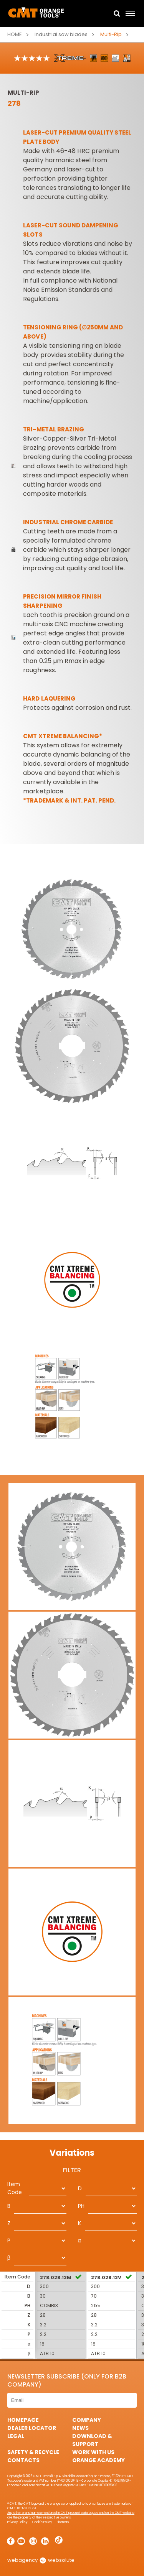 The height and width of the screenshot is (2576, 144). Describe the element at coordinates (61, 34) in the screenshot. I see `Industrial saw blades` at that location.